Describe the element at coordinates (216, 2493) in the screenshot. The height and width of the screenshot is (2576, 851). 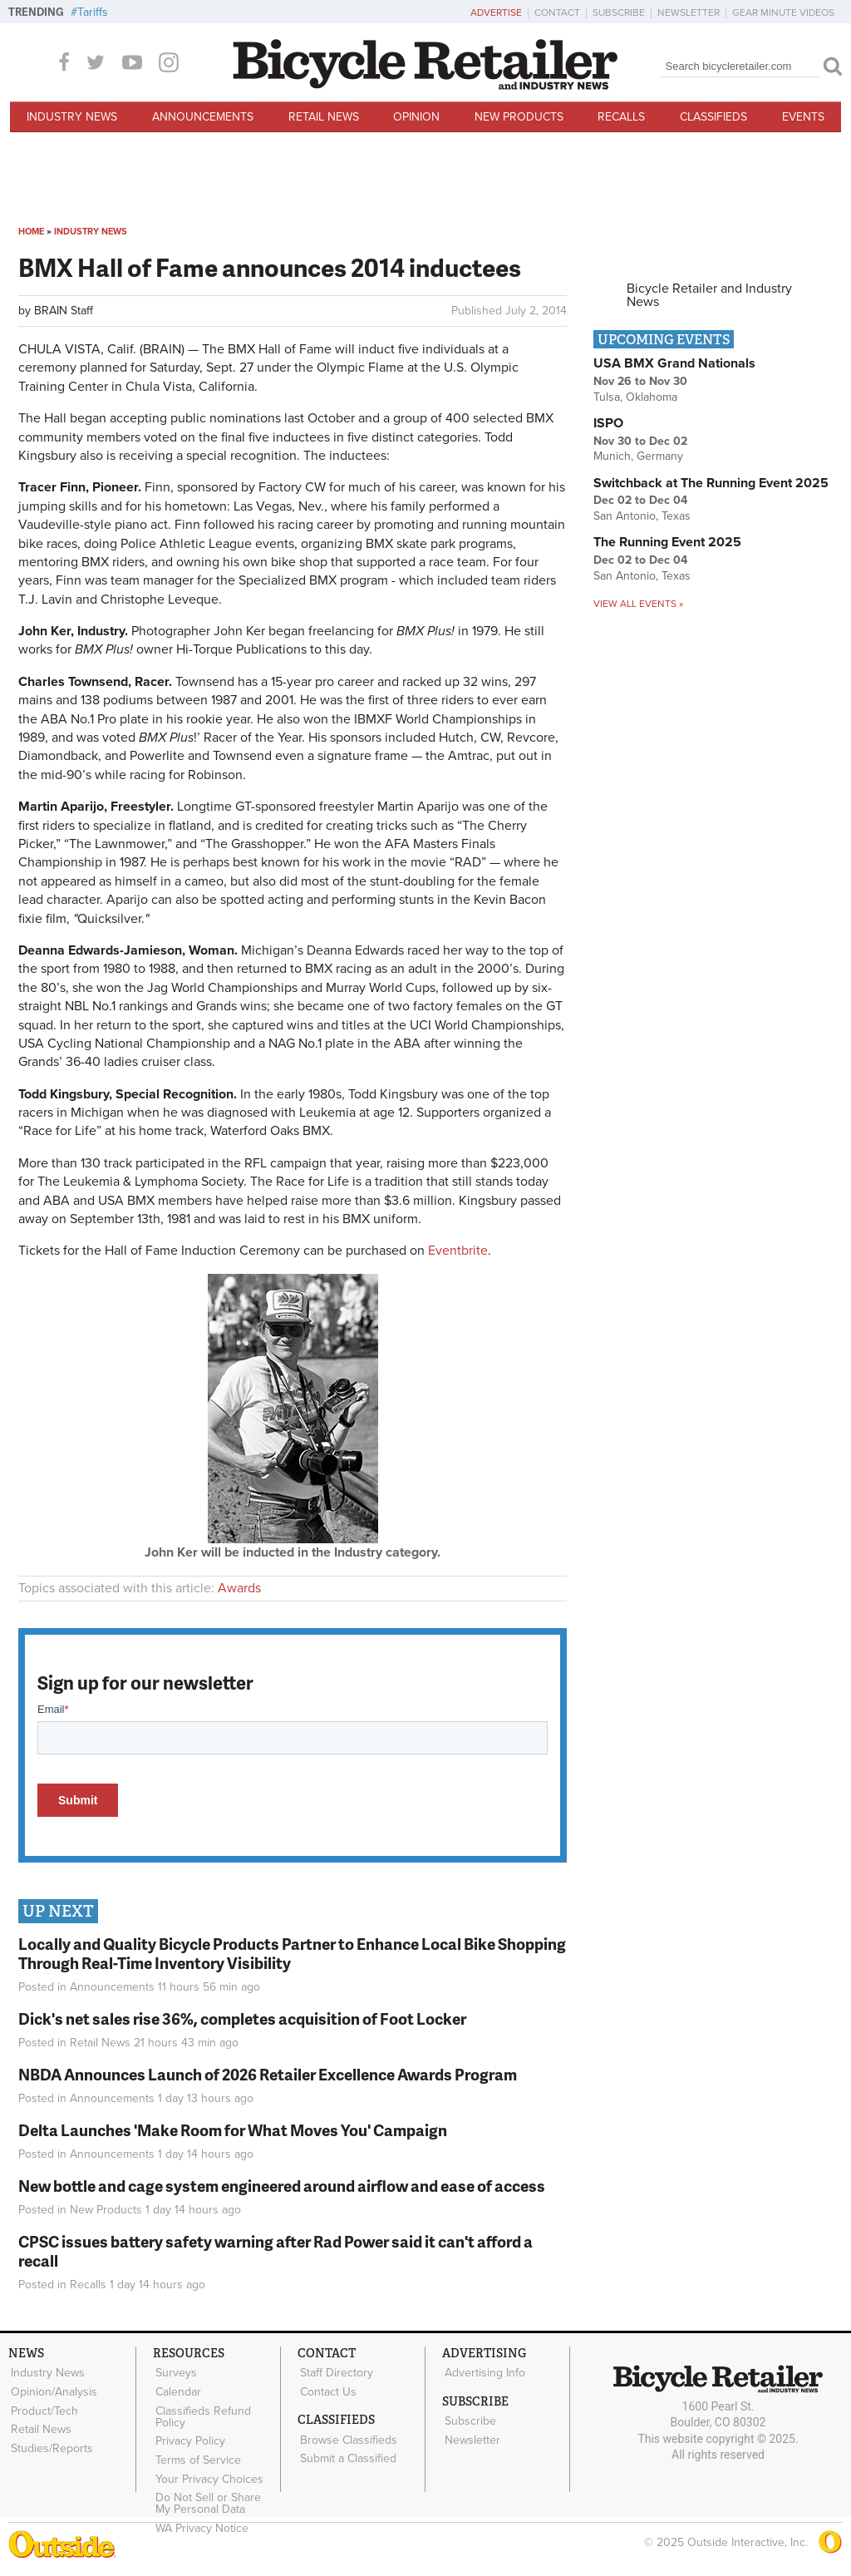
I see `Do Not Sell or Share My Personal Data` at that location.